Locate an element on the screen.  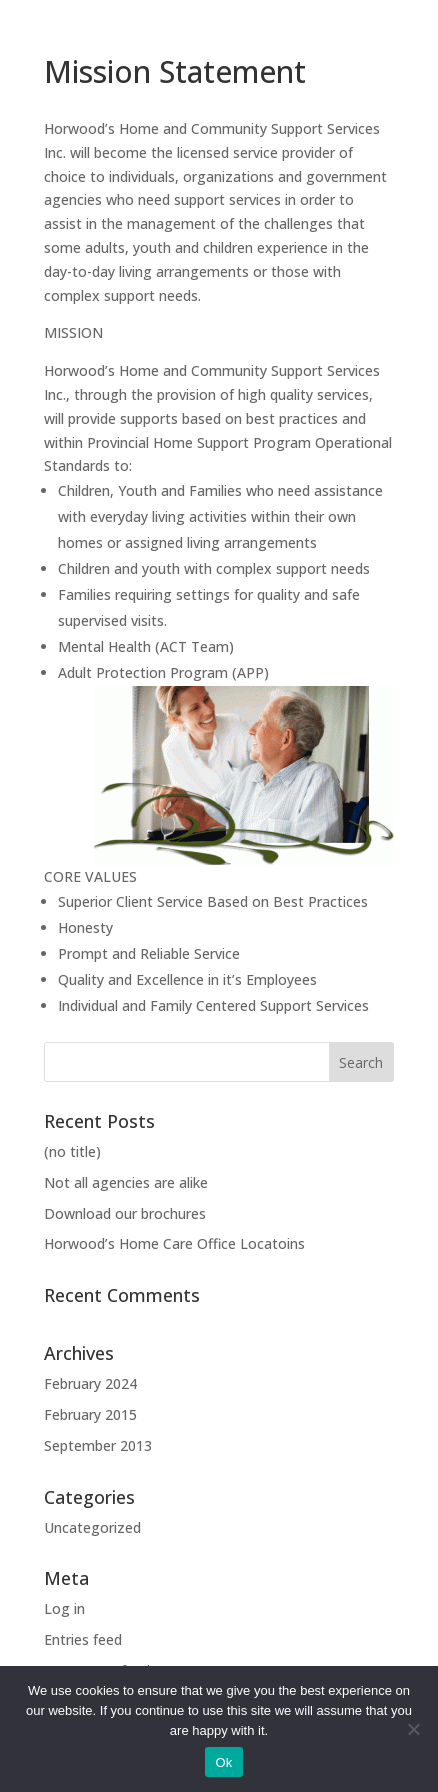
February 2015 is located at coordinates (90, 1414).